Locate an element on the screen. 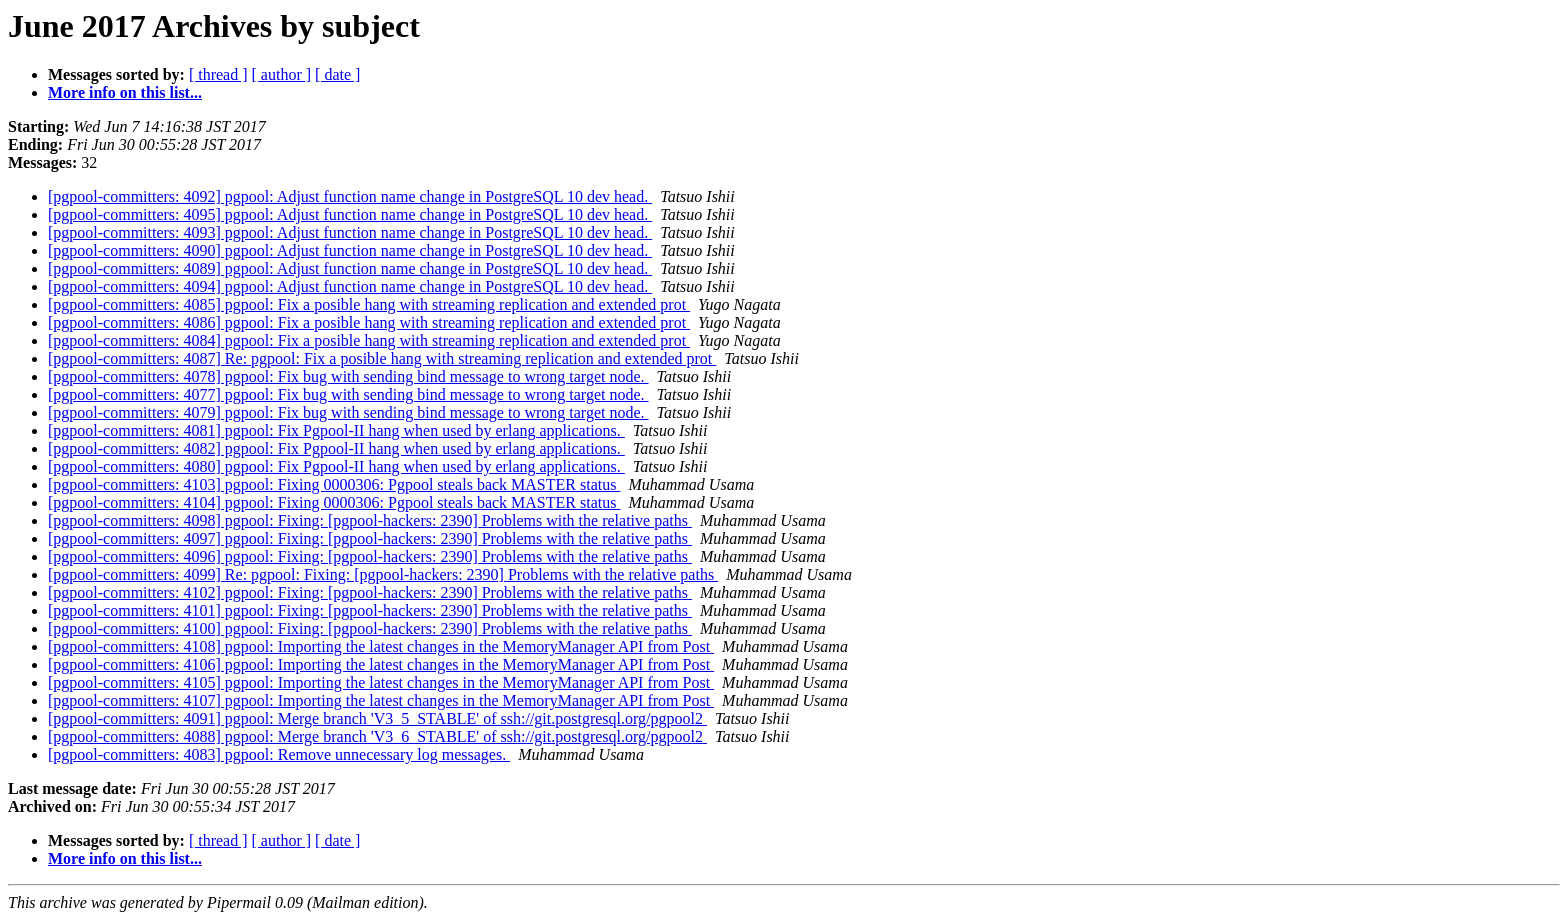  [pgpool-committers: 4088] pgpool: Merge branch 'V3_6_STABLE' of ssh://git.postgresql.org/pgpool2 is located at coordinates (377, 736).